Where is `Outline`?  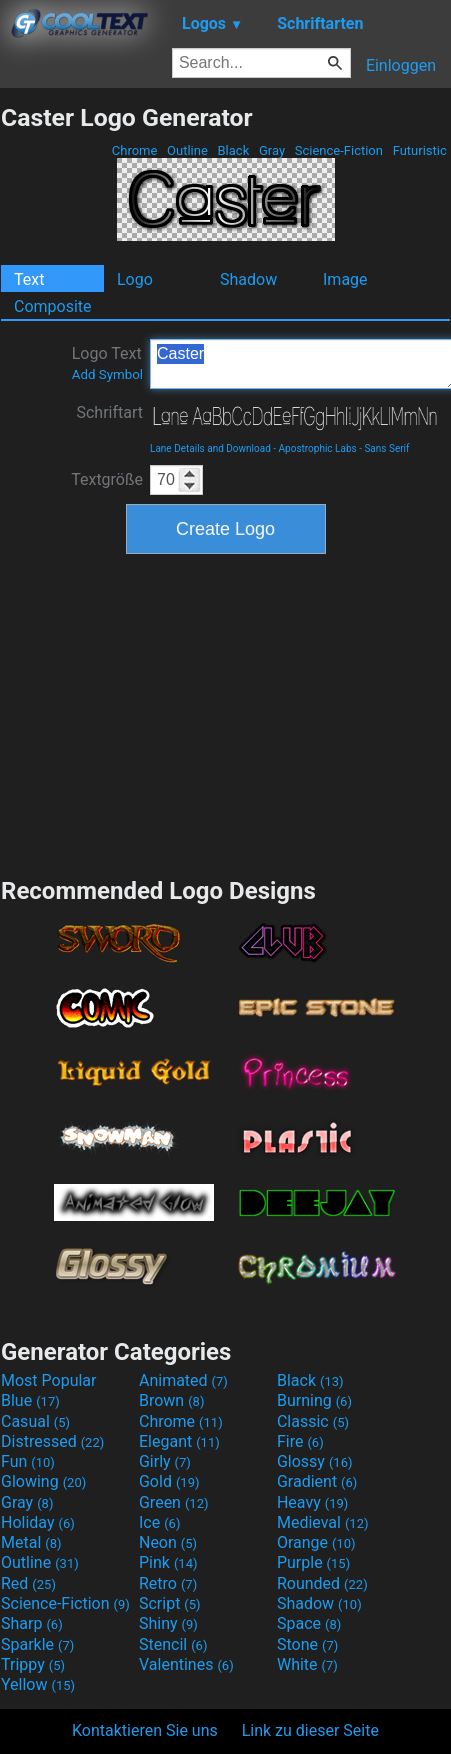 Outline is located at coordinates (187, 150).